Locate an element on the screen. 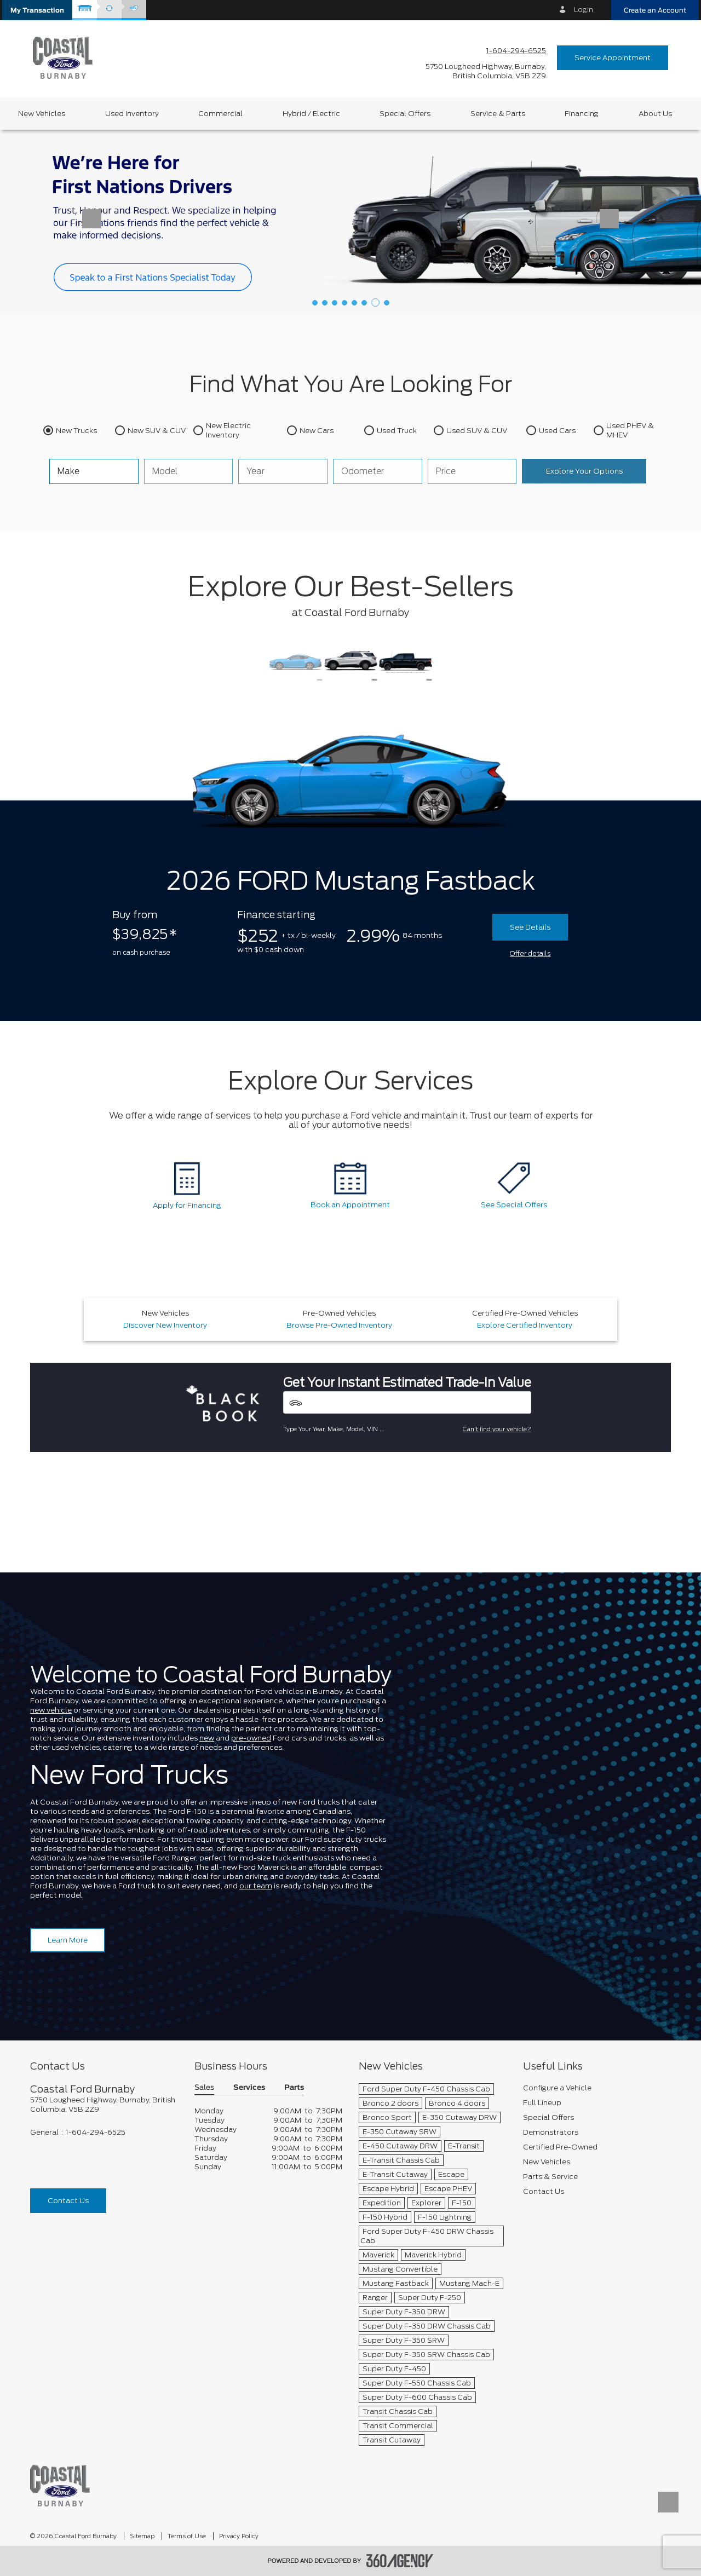 This screenshot has width=701, height=2576. [footer__address] is located at coordinates (104, 2104).